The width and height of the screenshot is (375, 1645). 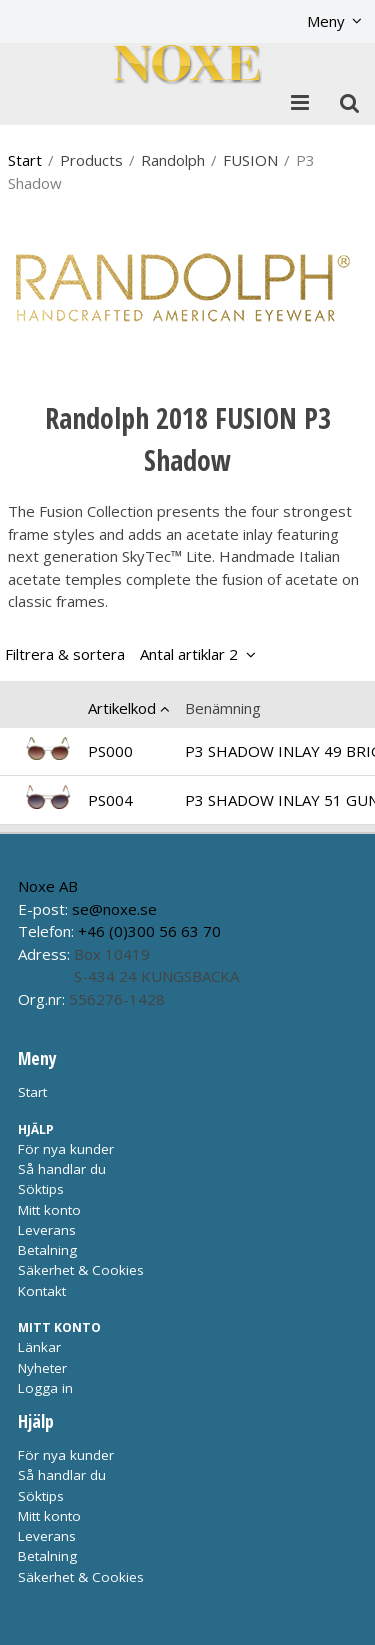 What do you see at coordinates (42, 1368) in the screenshot?
I see `Nyheter` at bounding box center [42, 1368].